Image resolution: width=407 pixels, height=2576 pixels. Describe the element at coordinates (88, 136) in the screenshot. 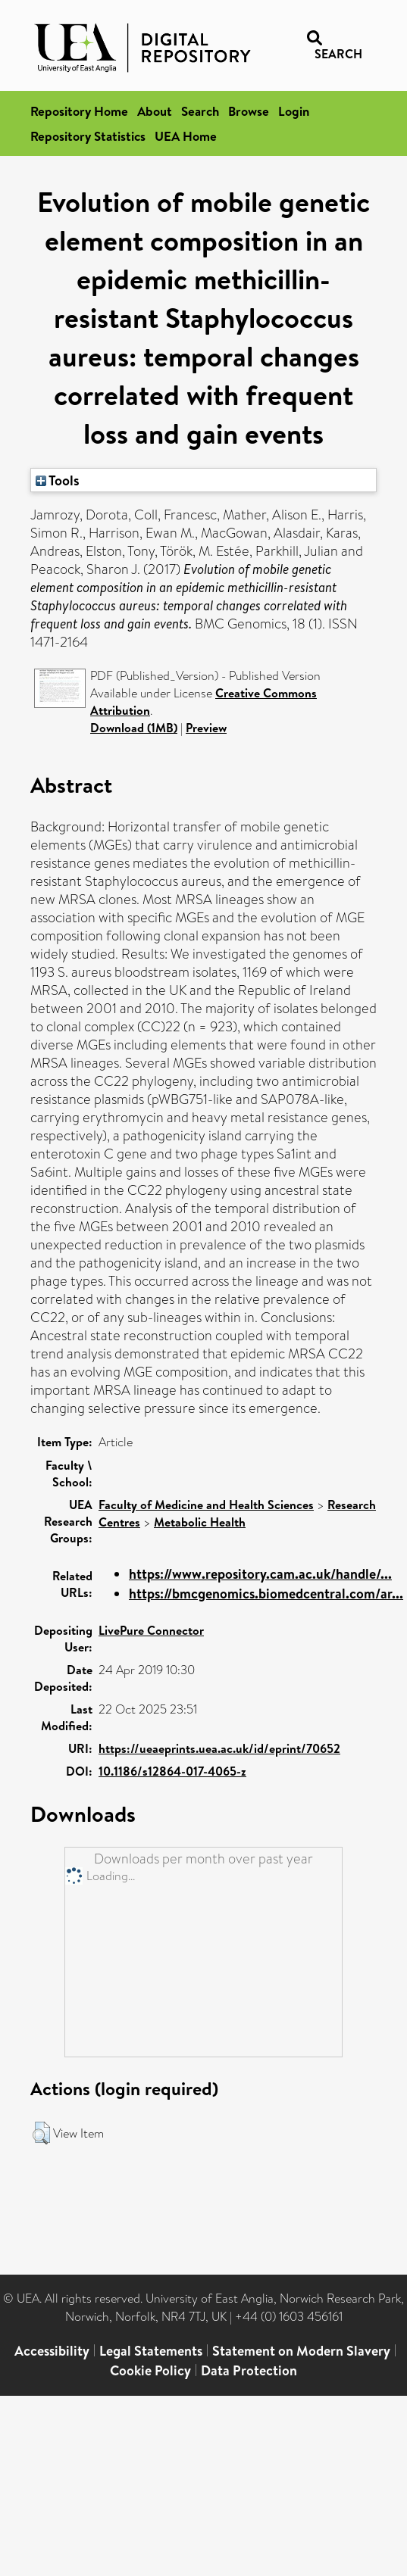

I see `Repository Statistics` at that location.